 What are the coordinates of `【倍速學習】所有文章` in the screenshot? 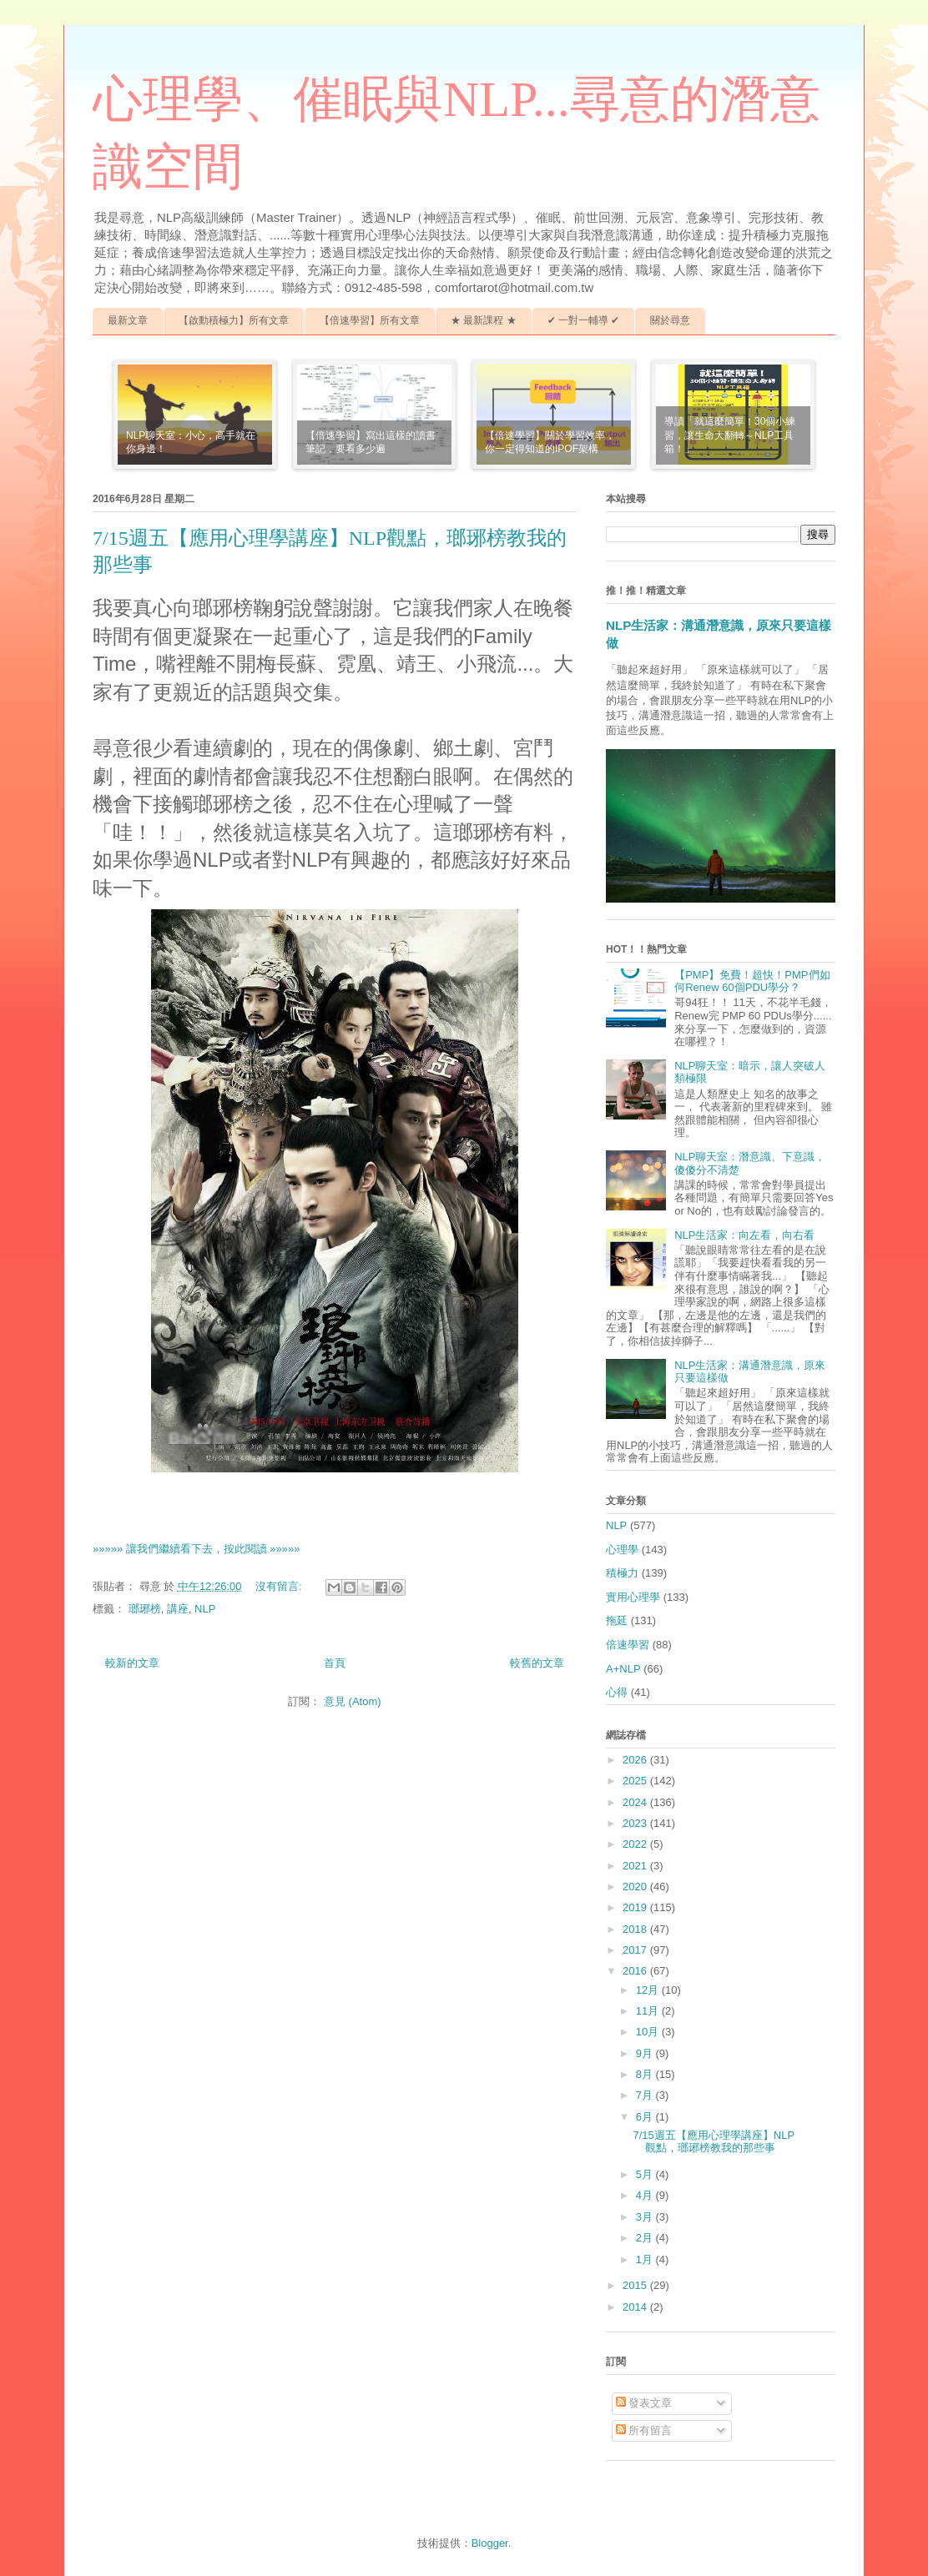 It's located at (370, 320).